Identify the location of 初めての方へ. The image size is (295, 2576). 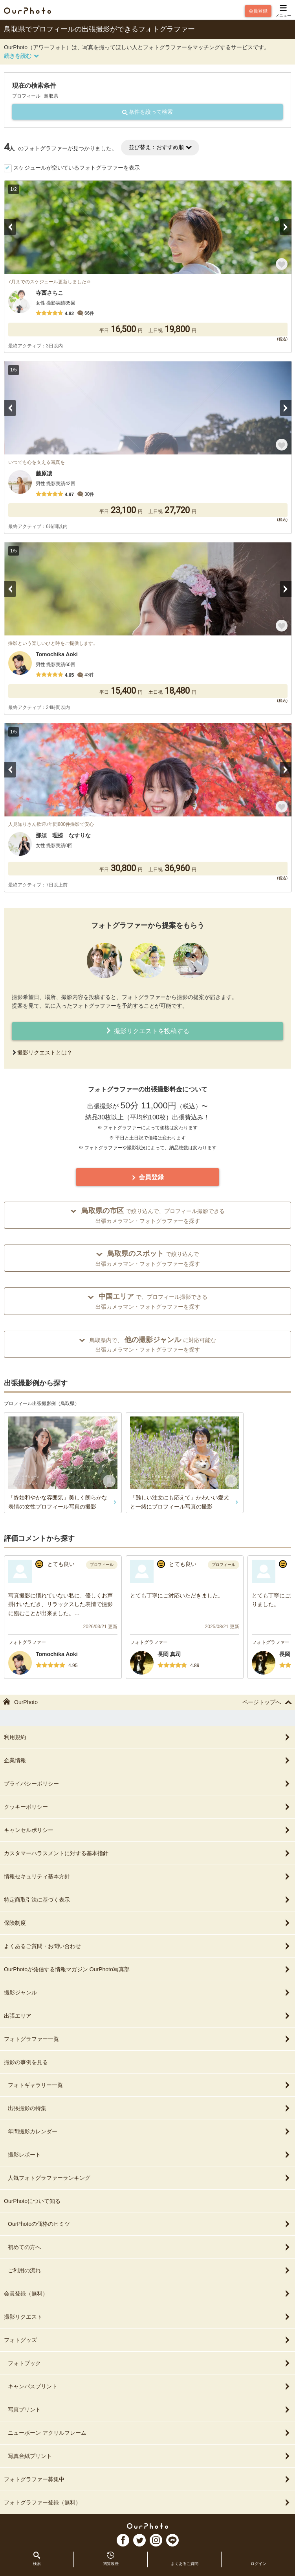
(149, 2247).